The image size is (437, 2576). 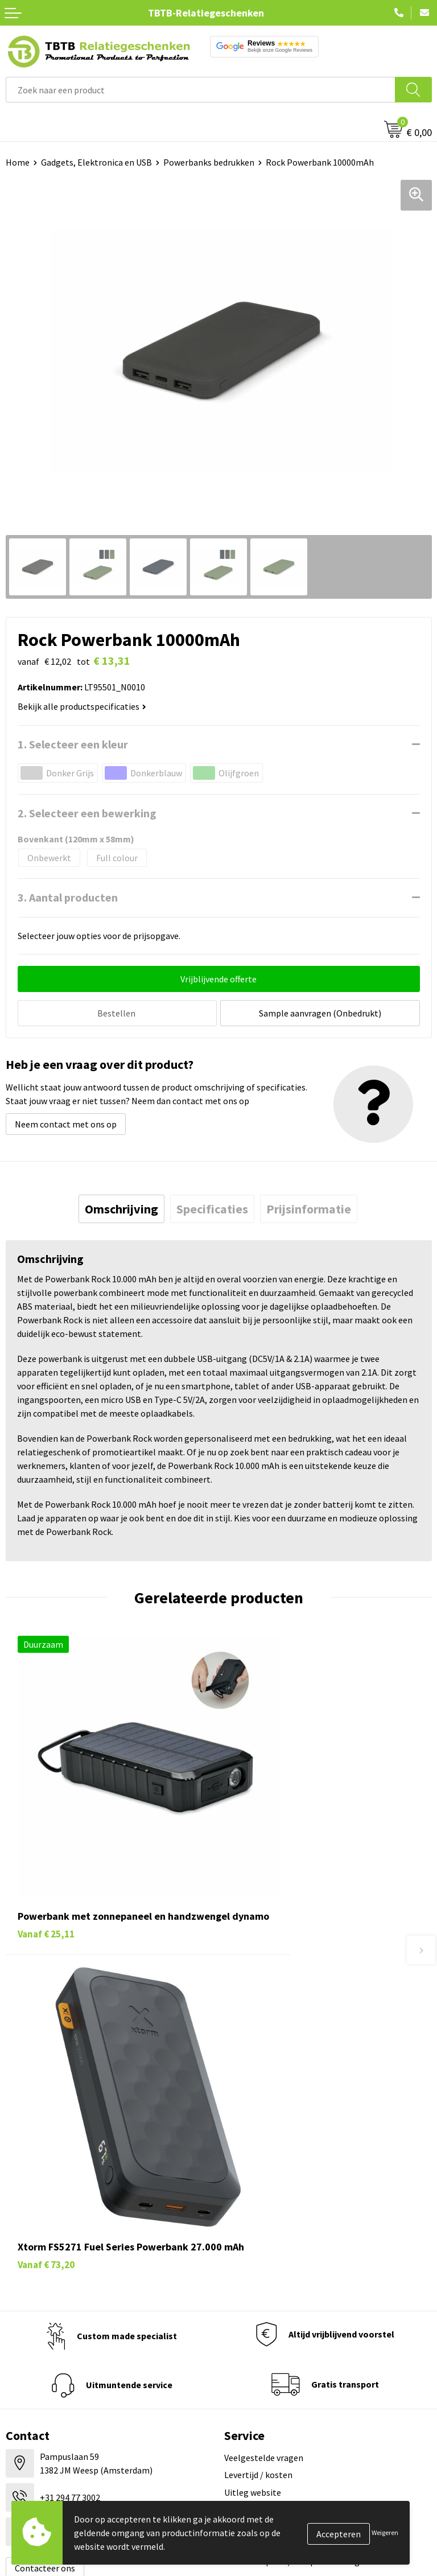 I want to click on Hoe logo aanleveren?, so click(x=266, y=2154).